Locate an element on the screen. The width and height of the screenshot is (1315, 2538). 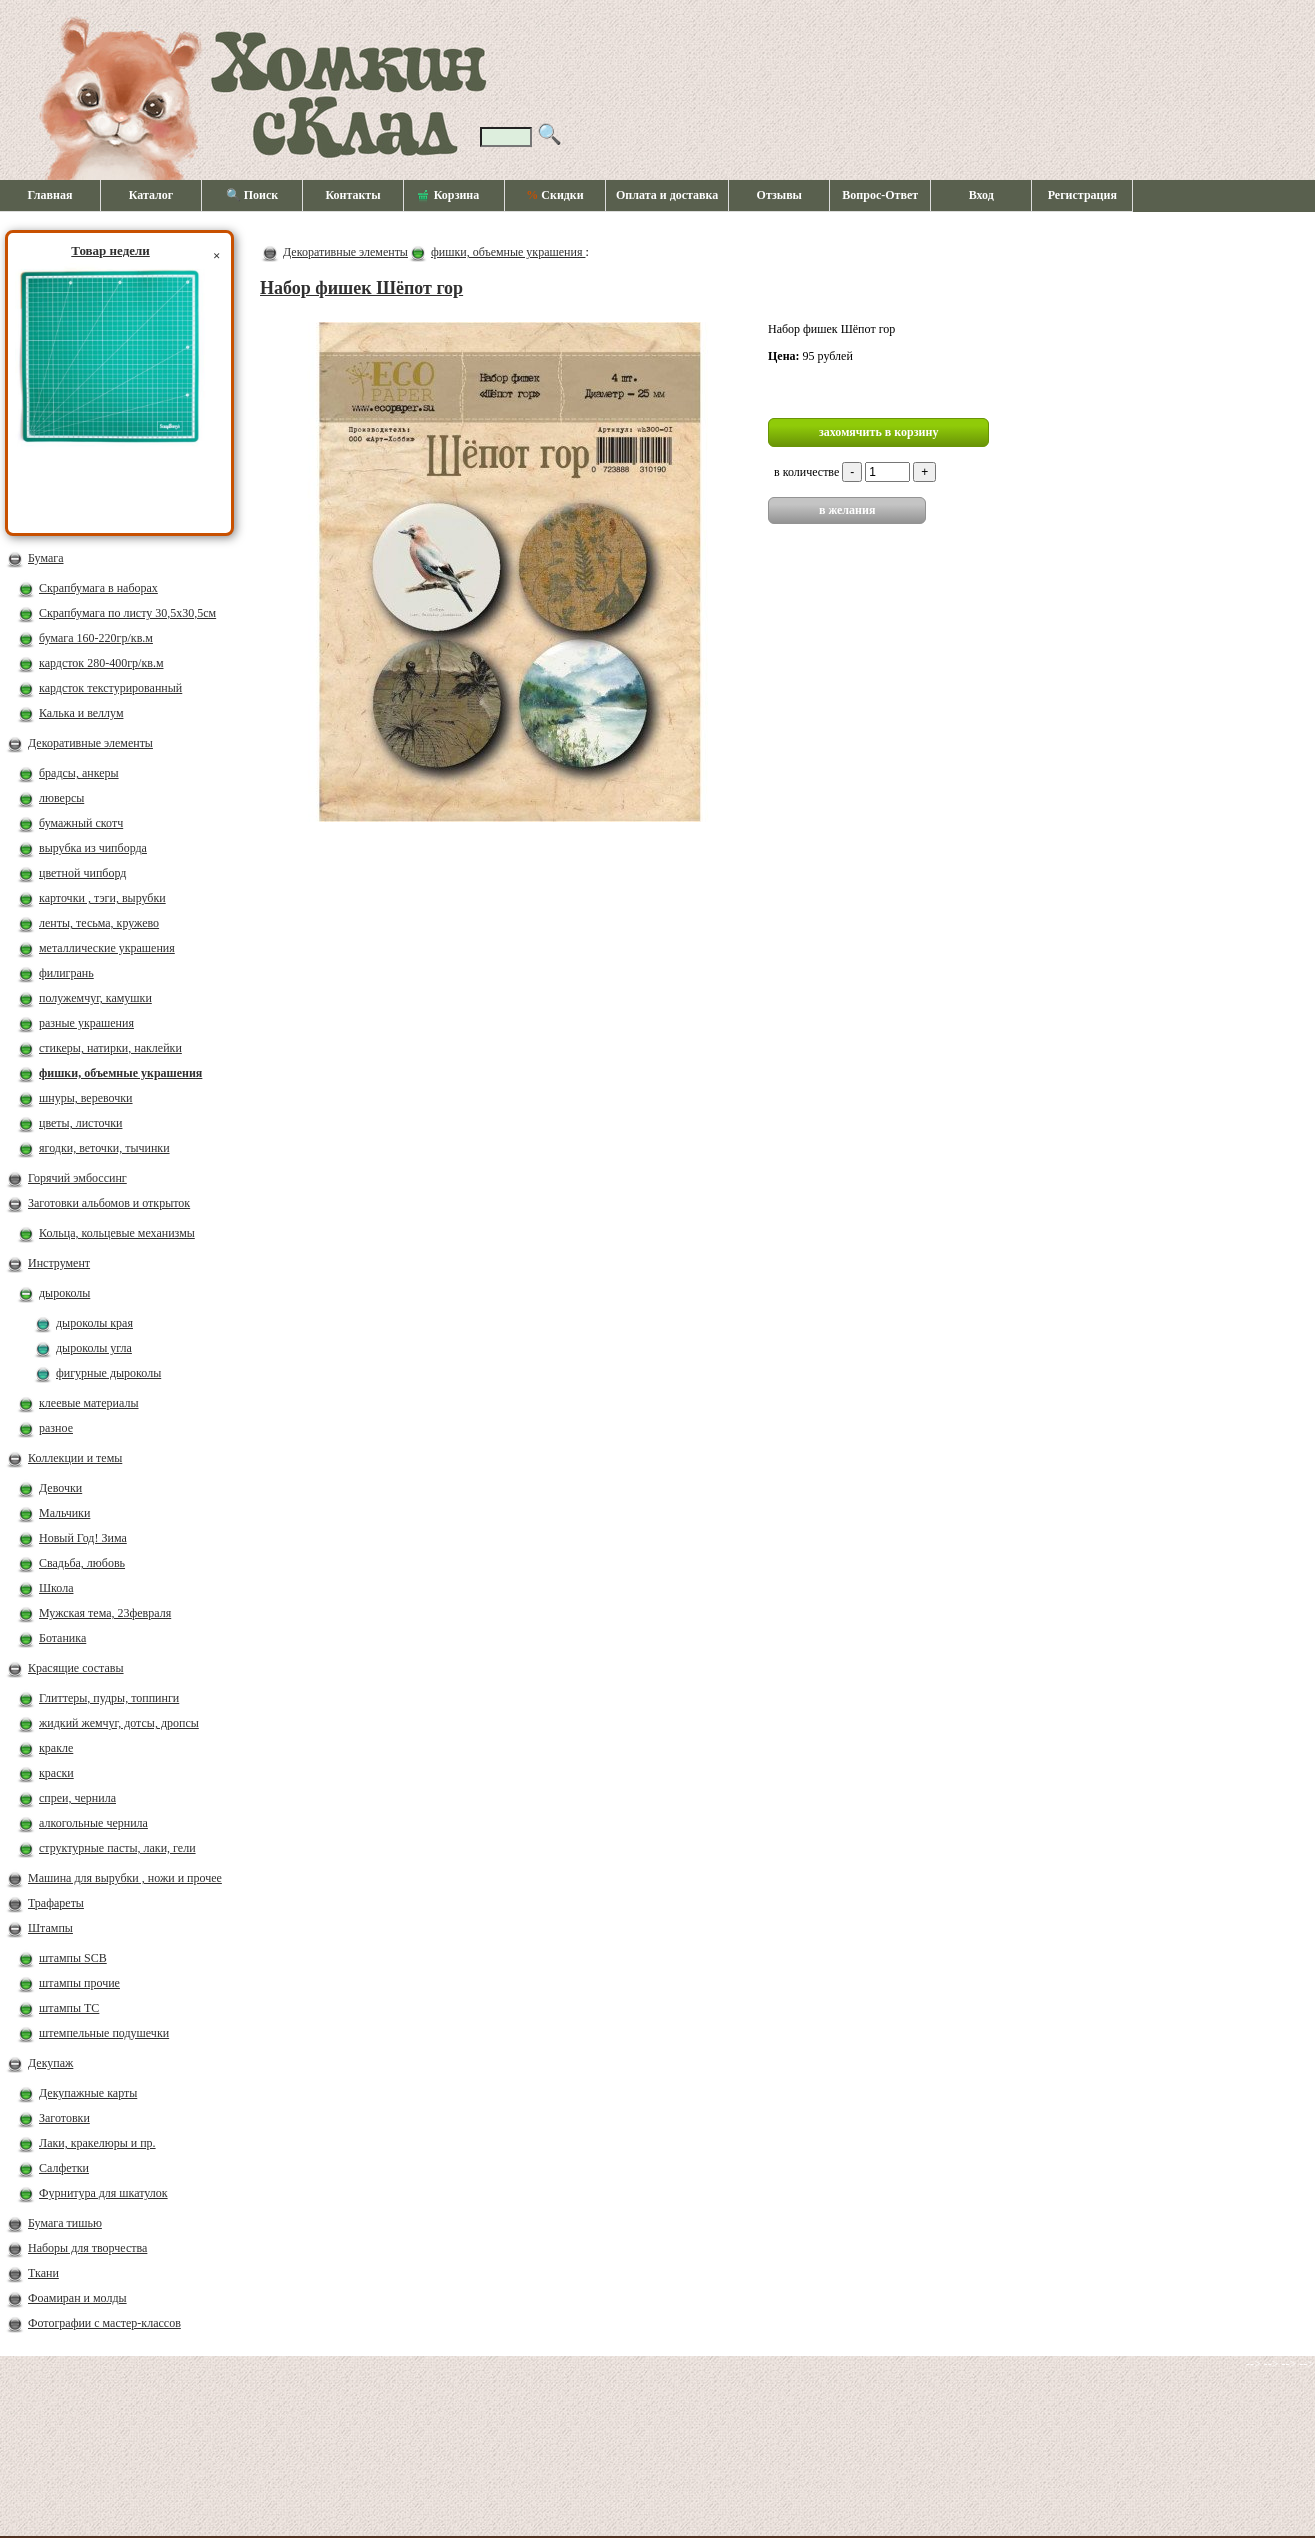
штампы SCB is located at coordinates (73, 1958).